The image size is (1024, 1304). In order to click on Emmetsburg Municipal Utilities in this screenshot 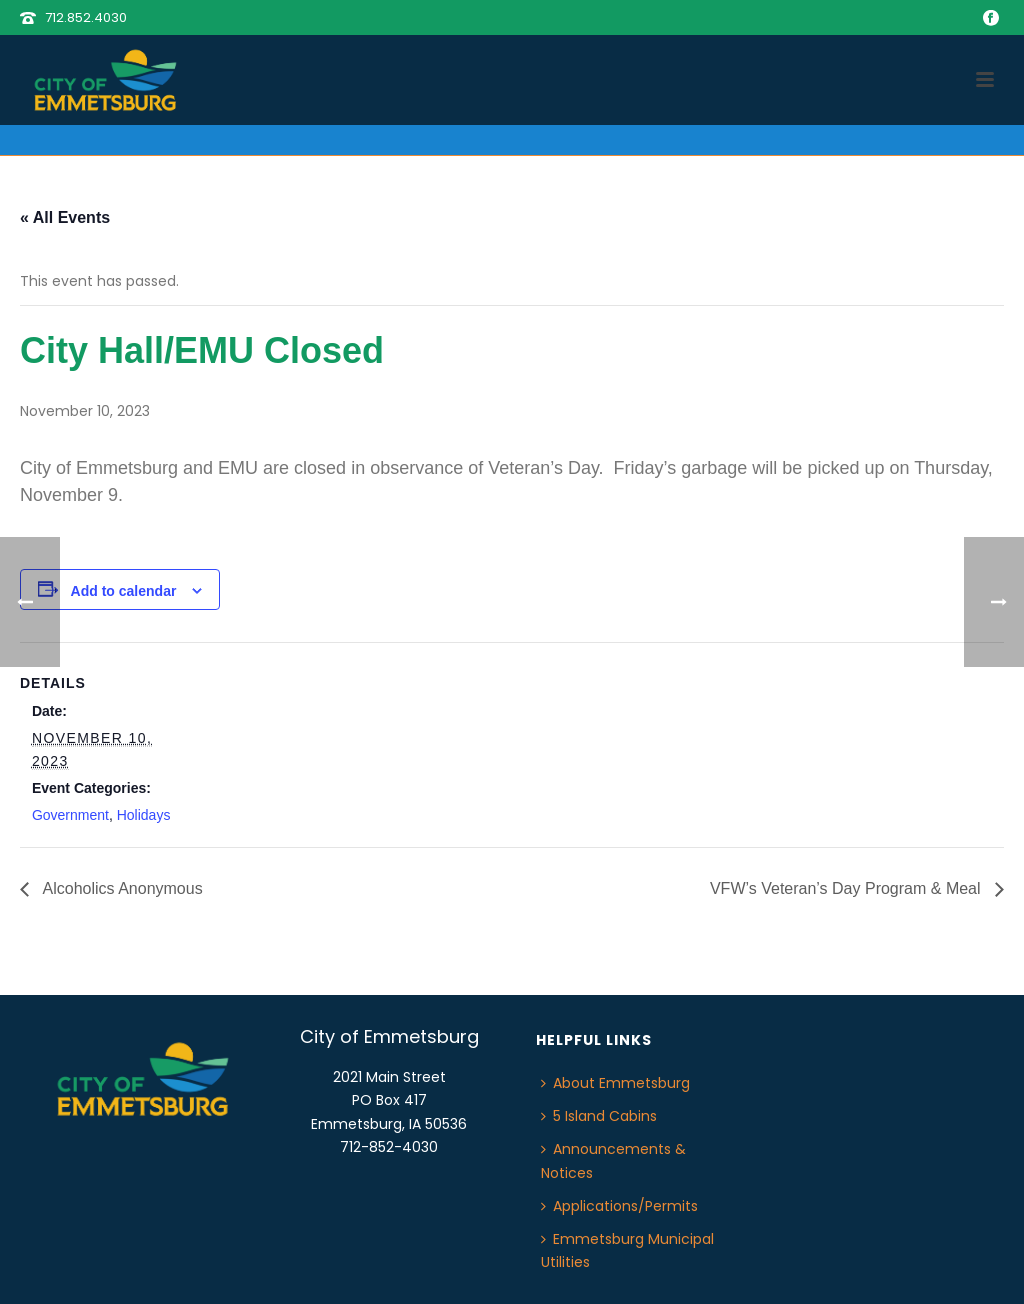, I will do `click(627, 1250)`.